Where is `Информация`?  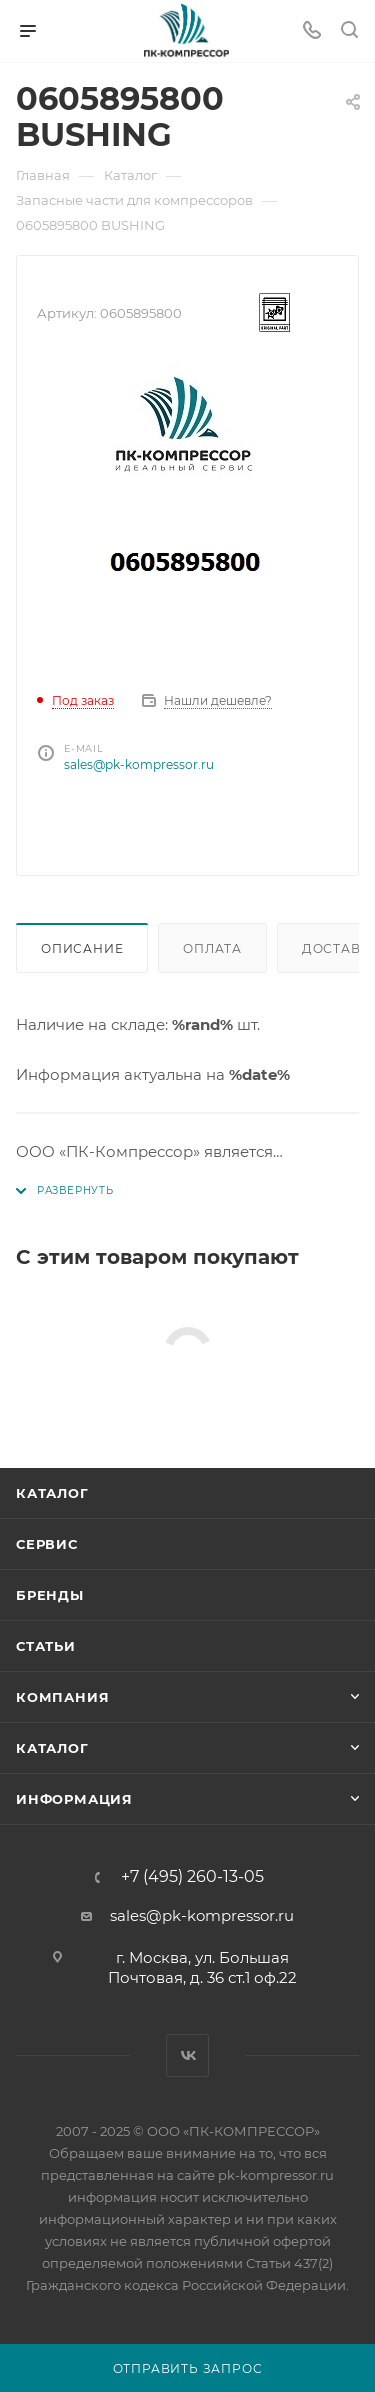
Информация is located at coordinates (74, 1799).